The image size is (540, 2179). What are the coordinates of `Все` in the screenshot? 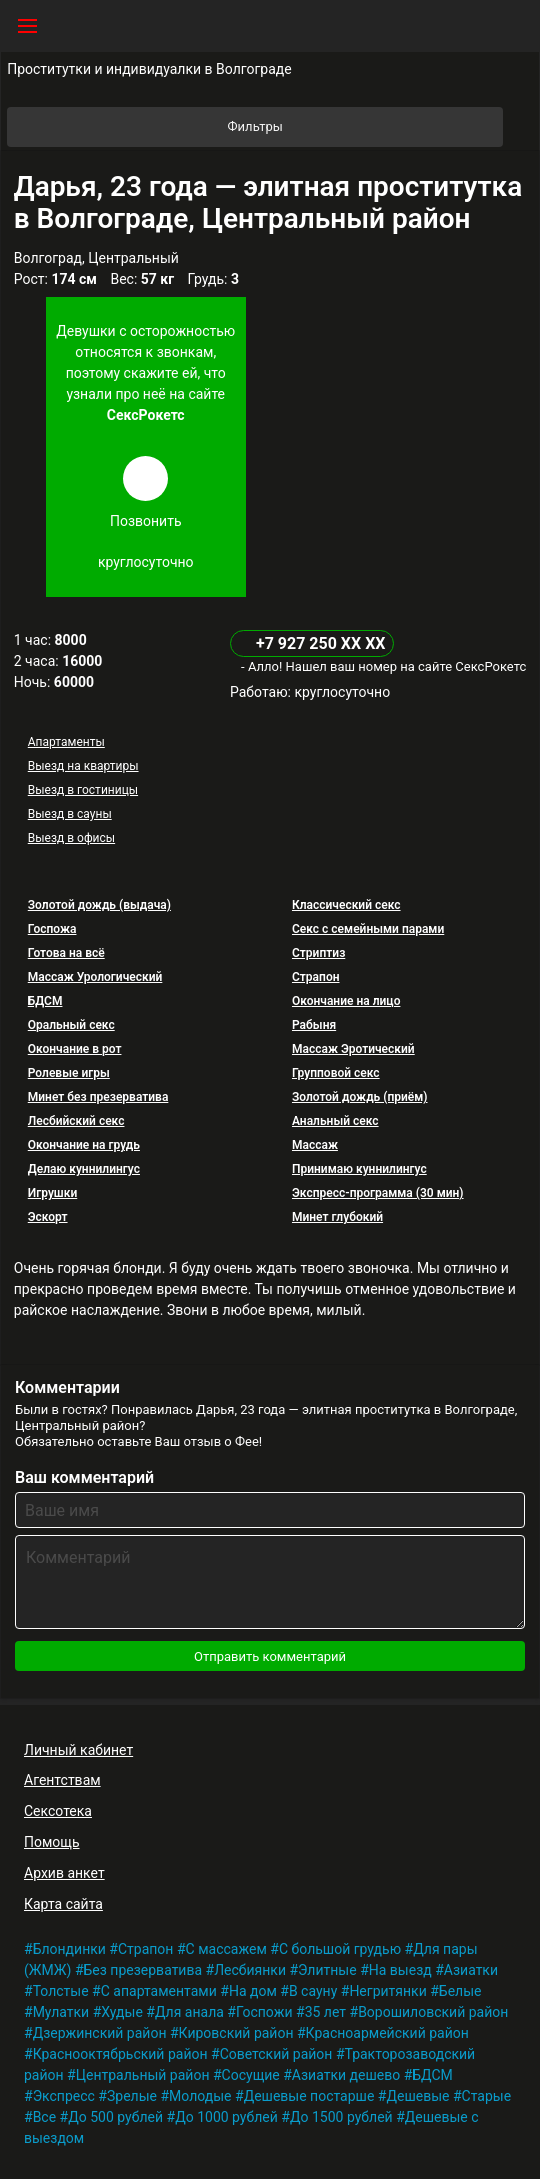 It's located at (44, 2117).